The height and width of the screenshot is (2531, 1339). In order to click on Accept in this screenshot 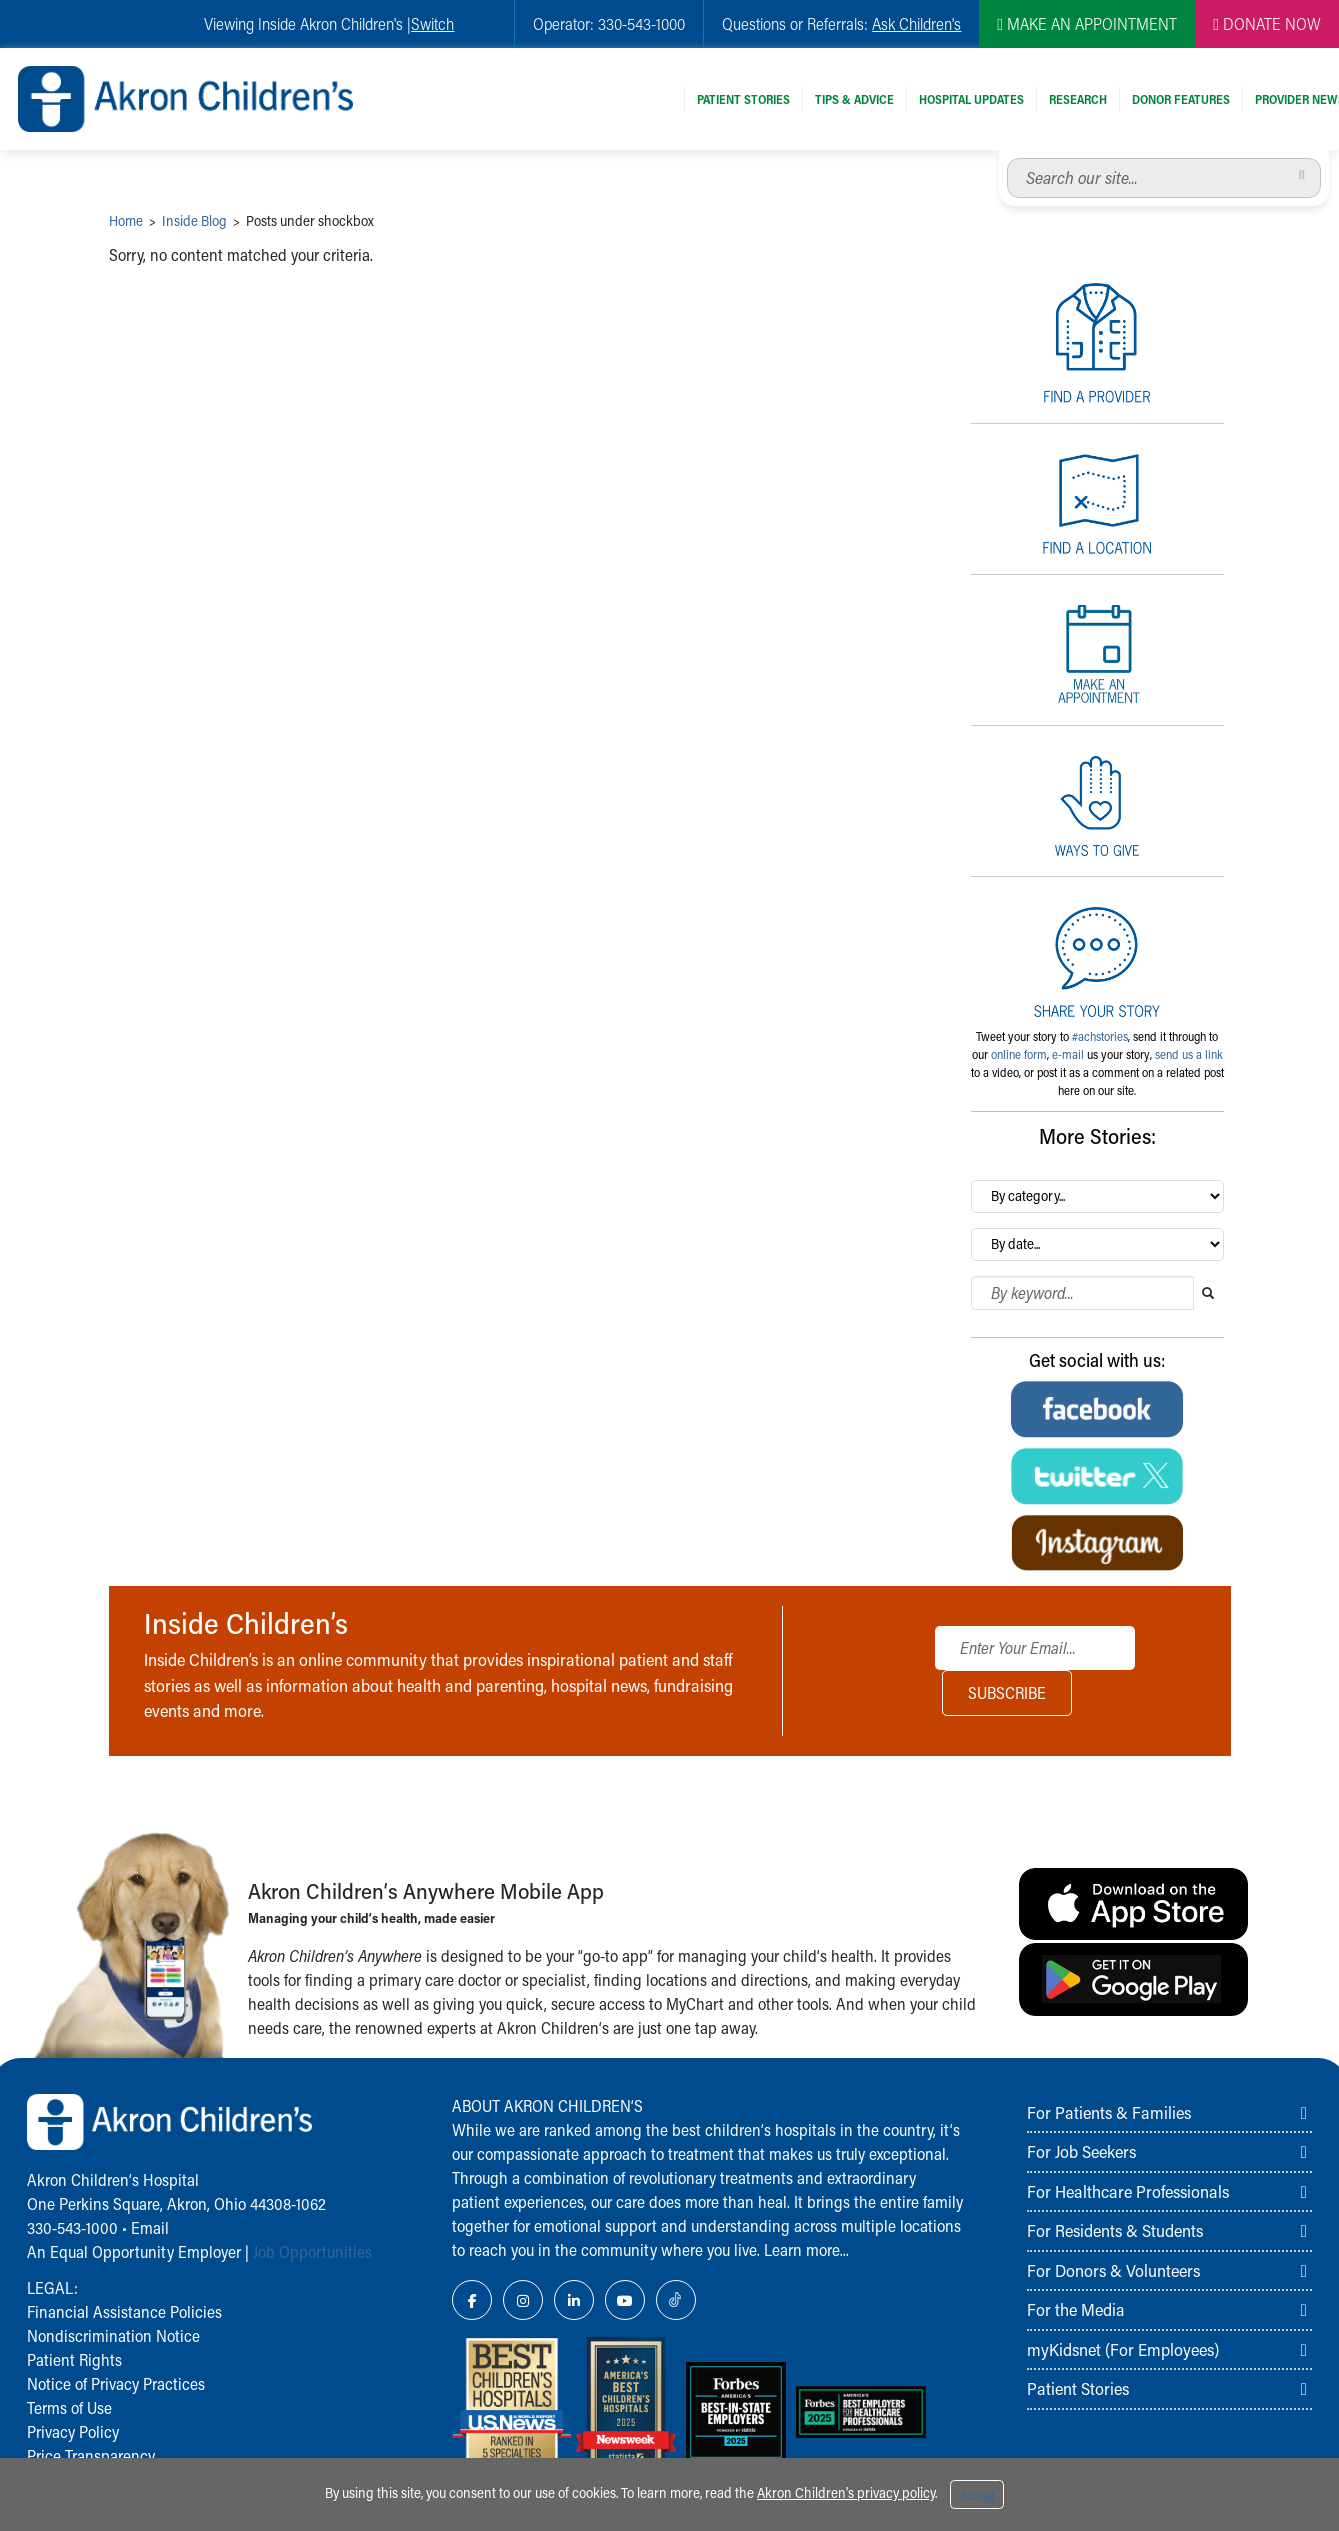, I will do `click(977, 2495)`.